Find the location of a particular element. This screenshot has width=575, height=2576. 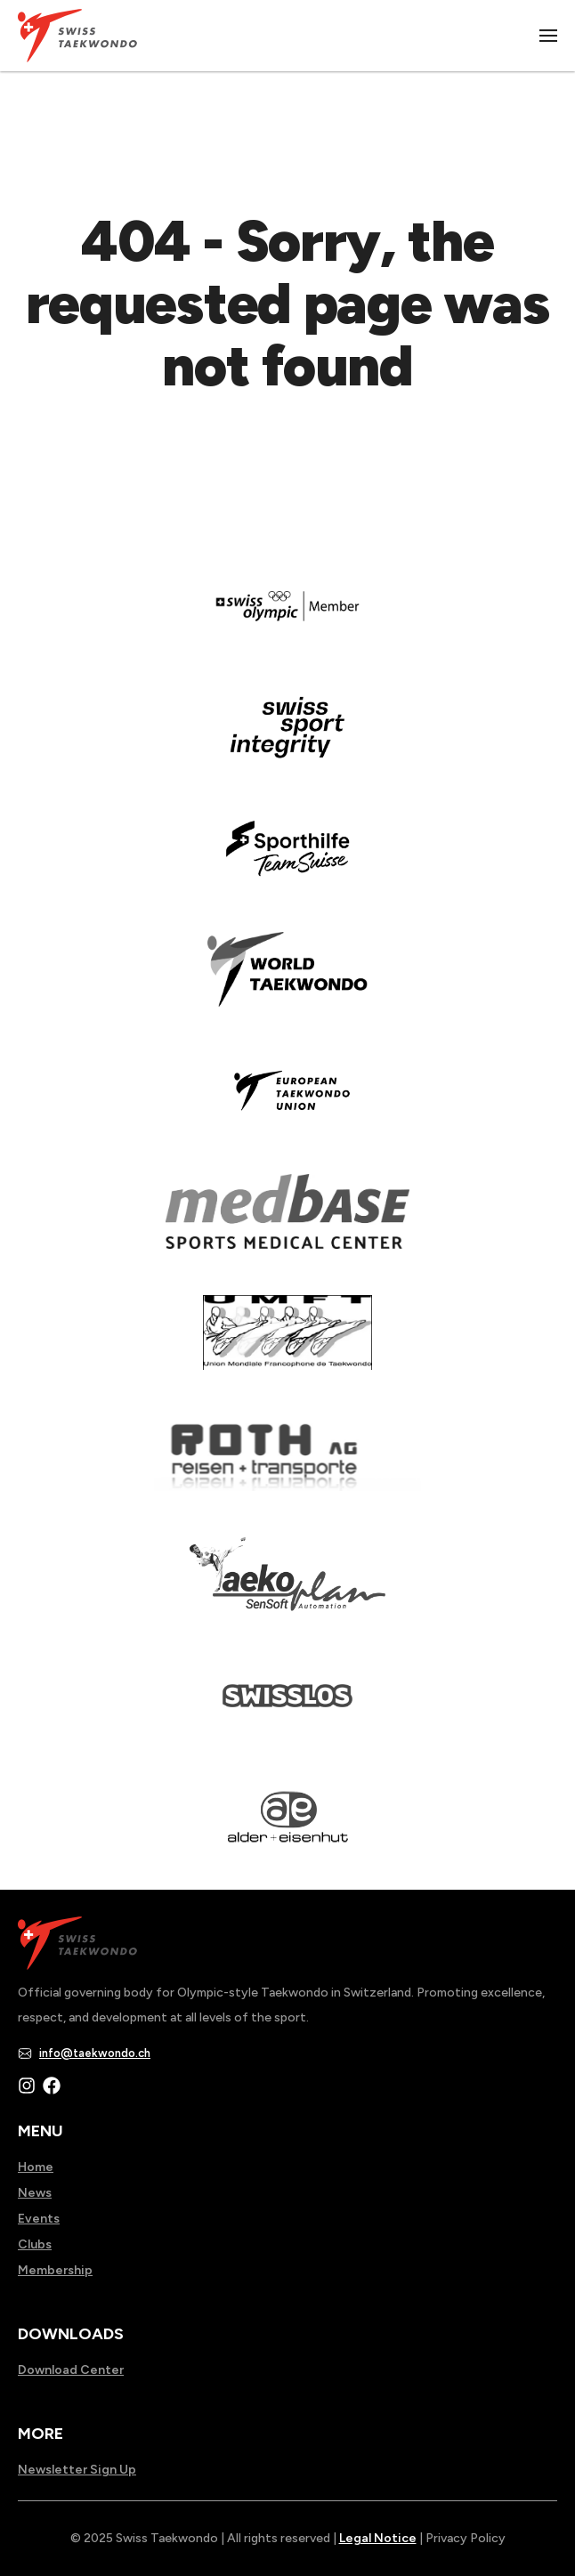

Home is located at coordinates (35, 2167).